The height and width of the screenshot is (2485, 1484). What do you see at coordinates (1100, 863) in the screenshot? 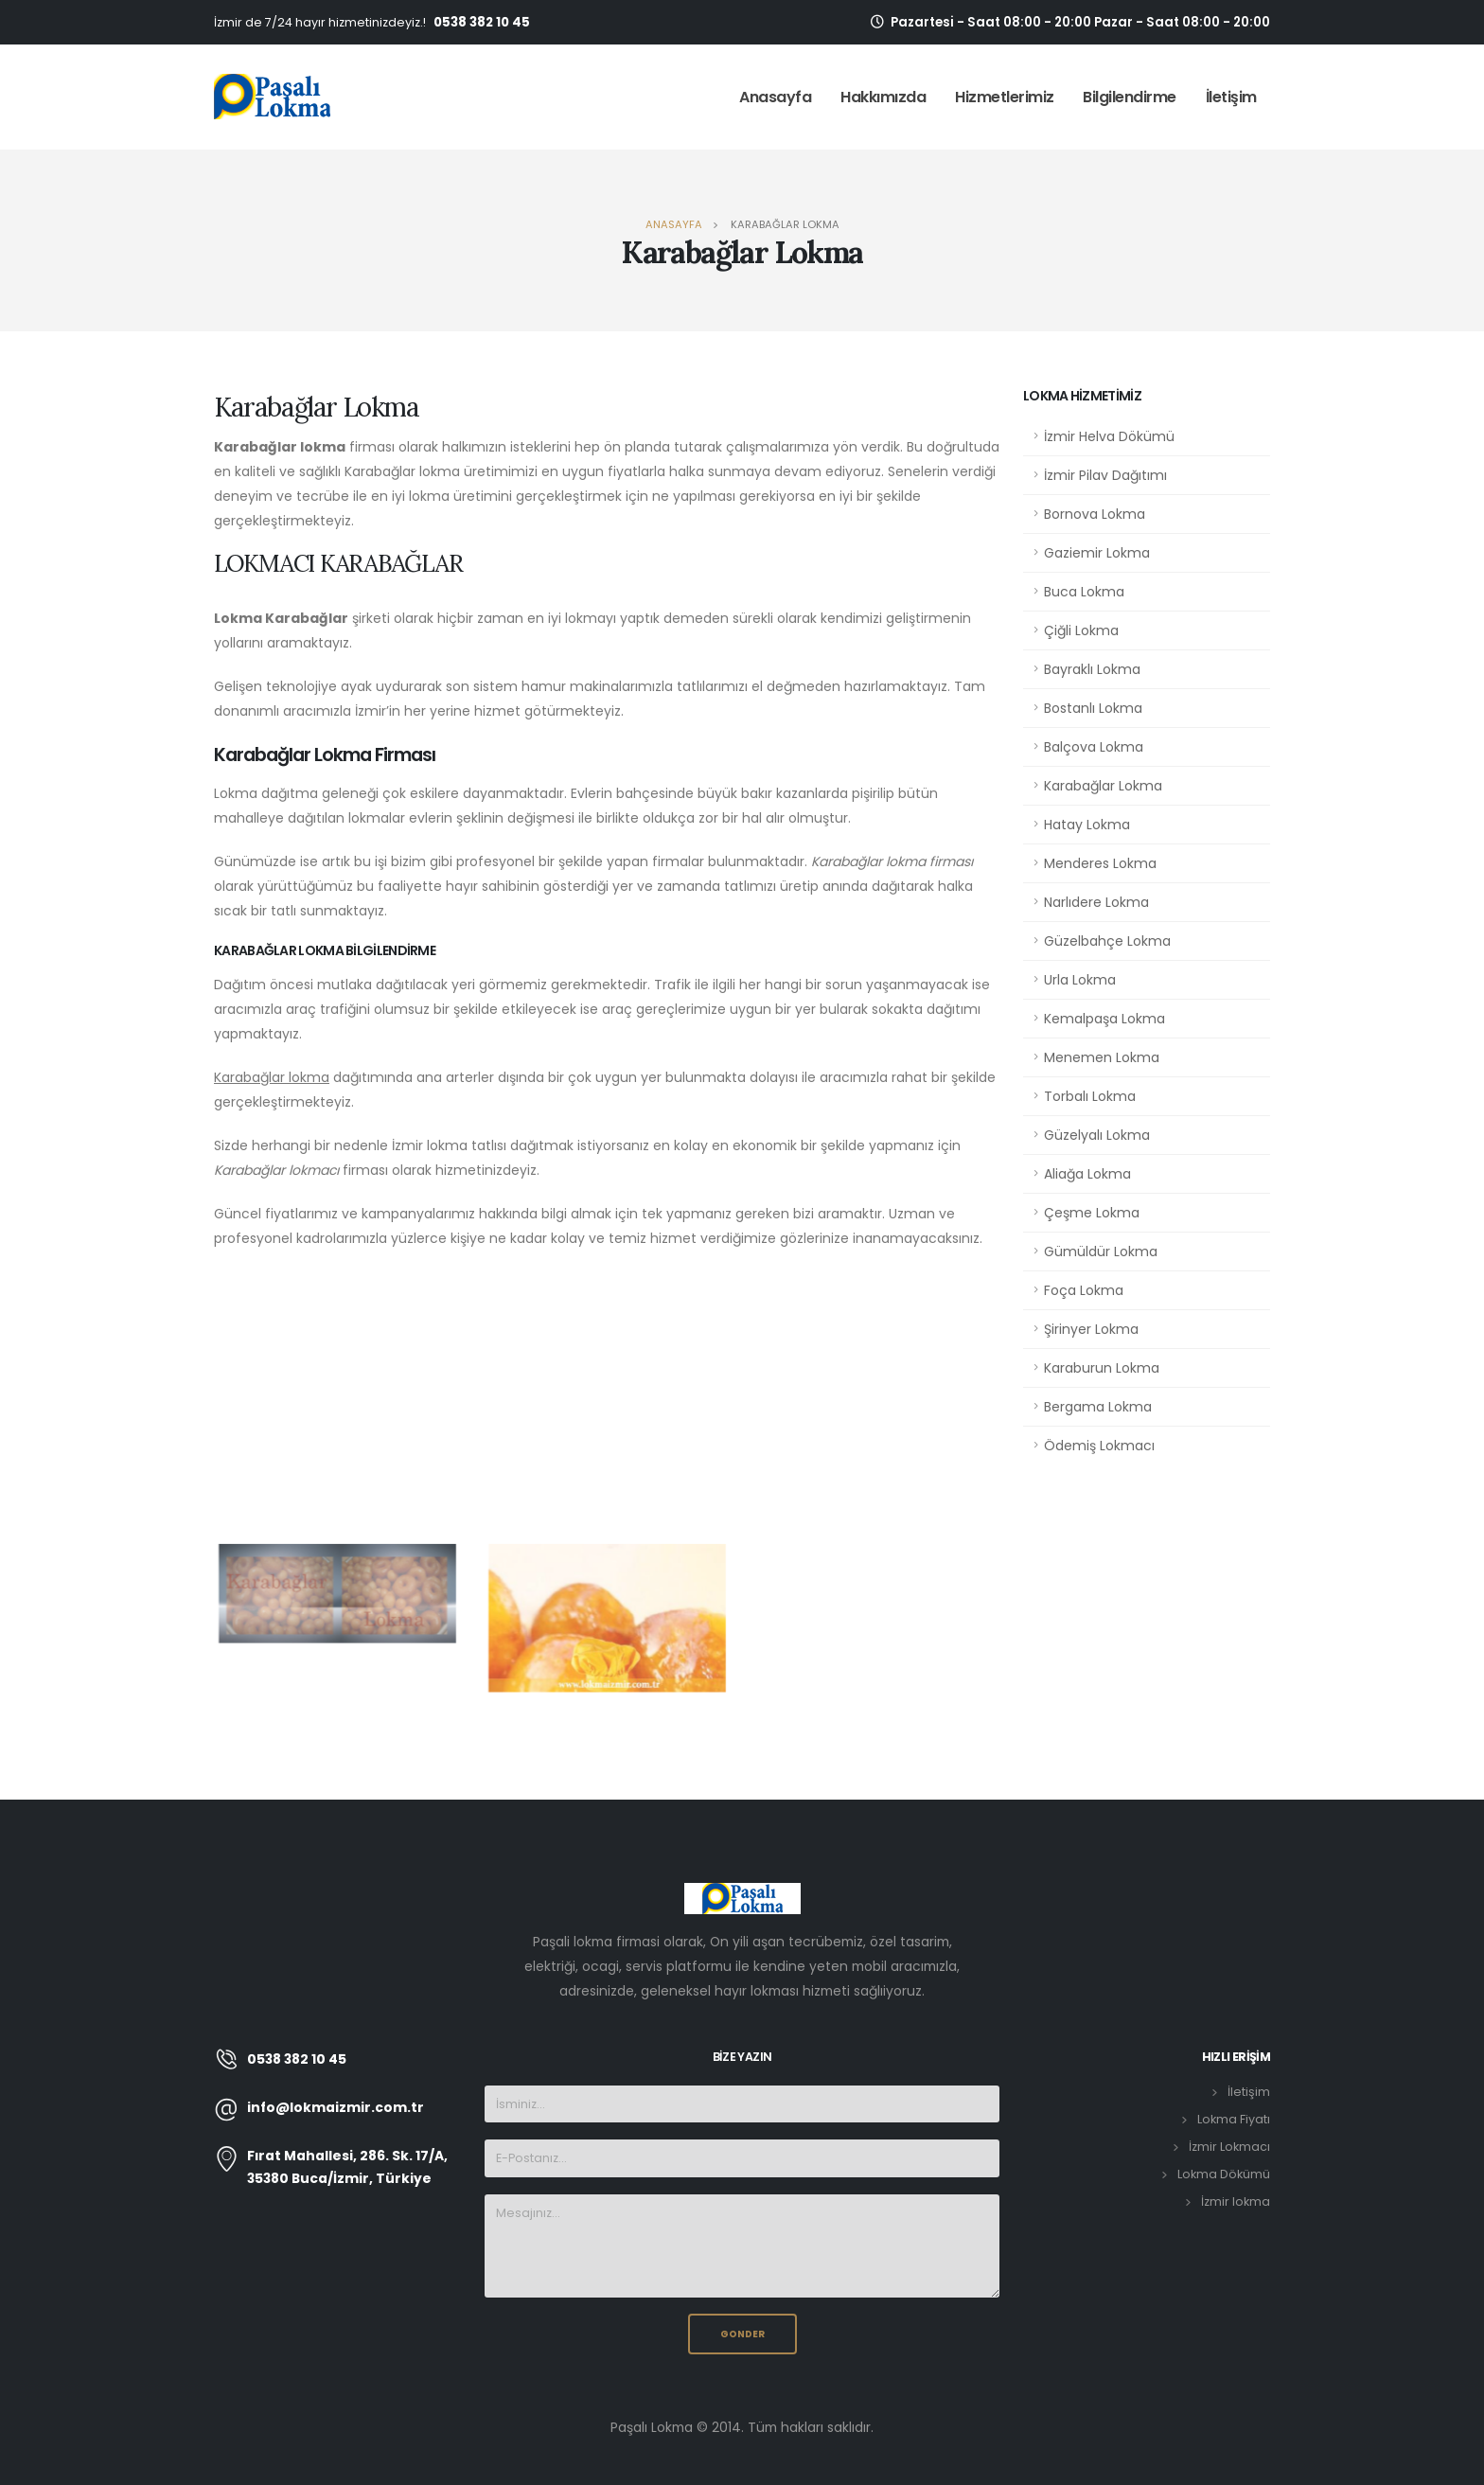
I see `Menderes Lokma` at bounding box center [1100, 863].